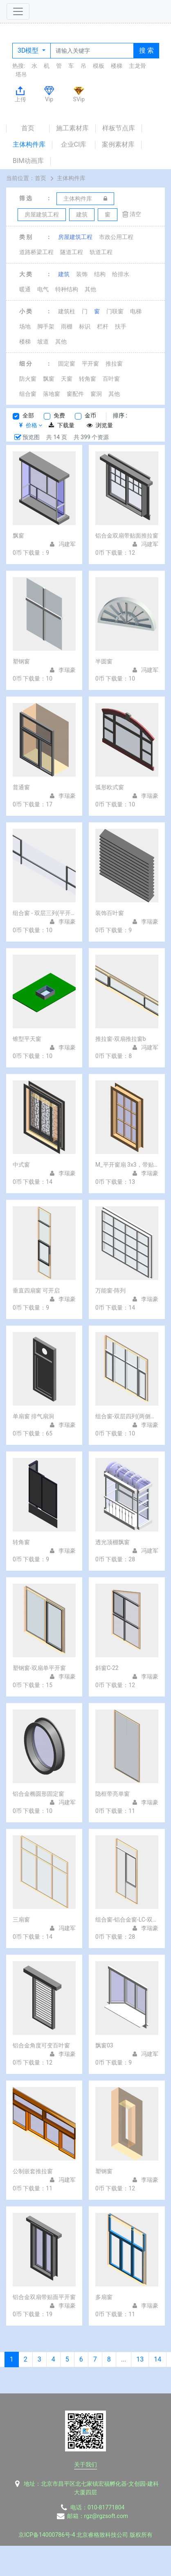 This screenshot has height=2576, width=171. What do you see at coordinates (43, 341) in the screenshot?
I see `坡道` at bounding box center [43, 341].